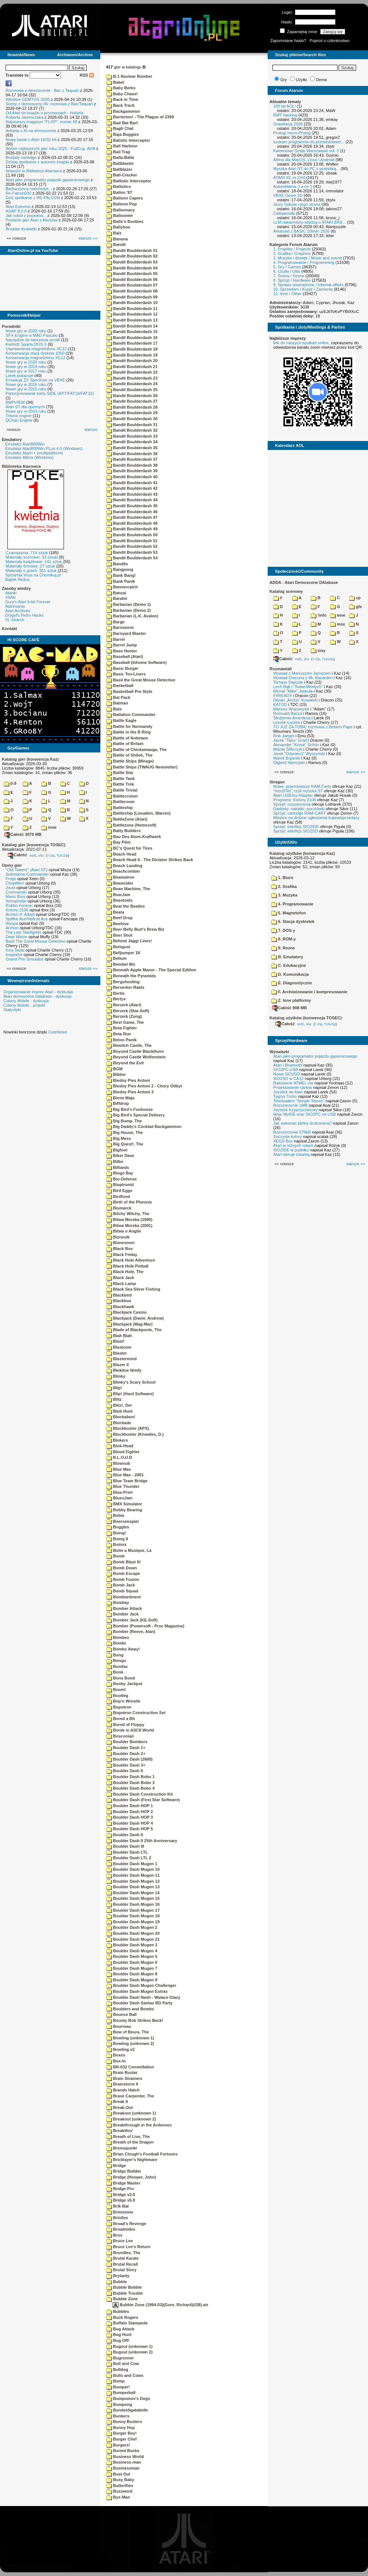  What do you see at coordinates (123, 1573) in the screenshot?
I see `Bomb Escape` at bounding box center [123, 1573].